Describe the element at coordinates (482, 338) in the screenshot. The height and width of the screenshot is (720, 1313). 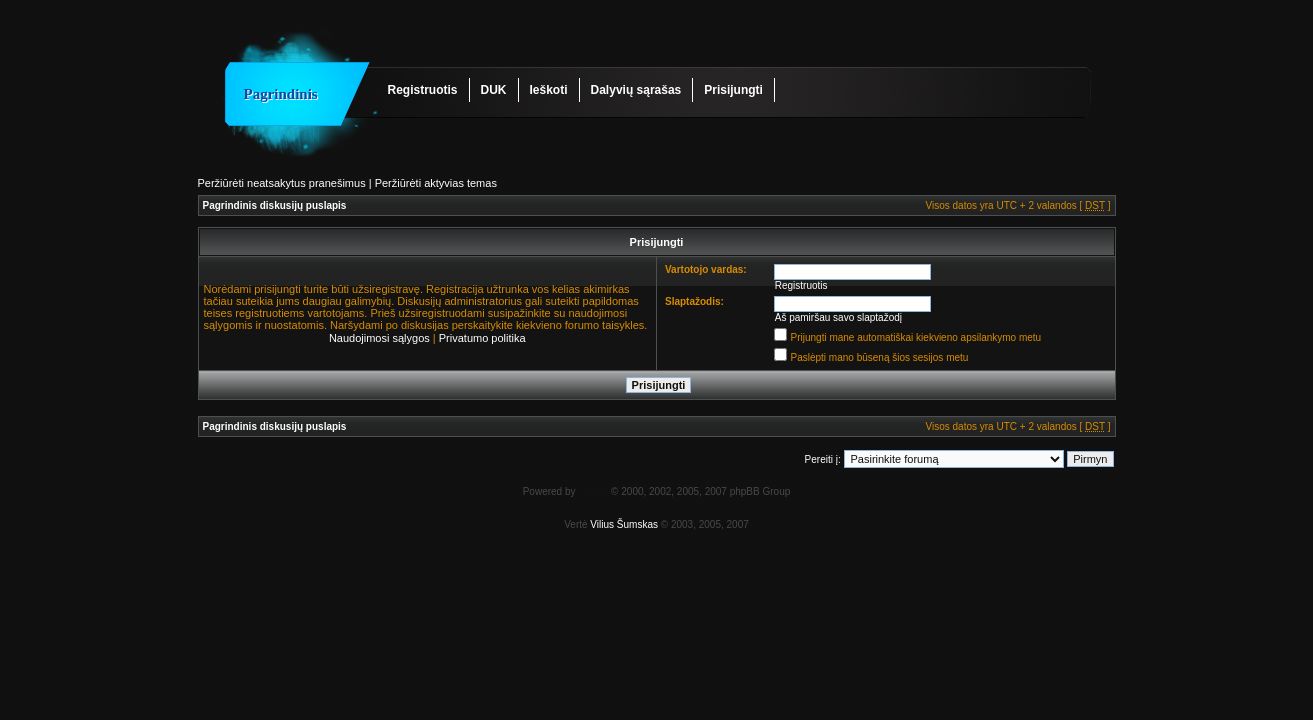
I see `Privatumo politika` at that location.